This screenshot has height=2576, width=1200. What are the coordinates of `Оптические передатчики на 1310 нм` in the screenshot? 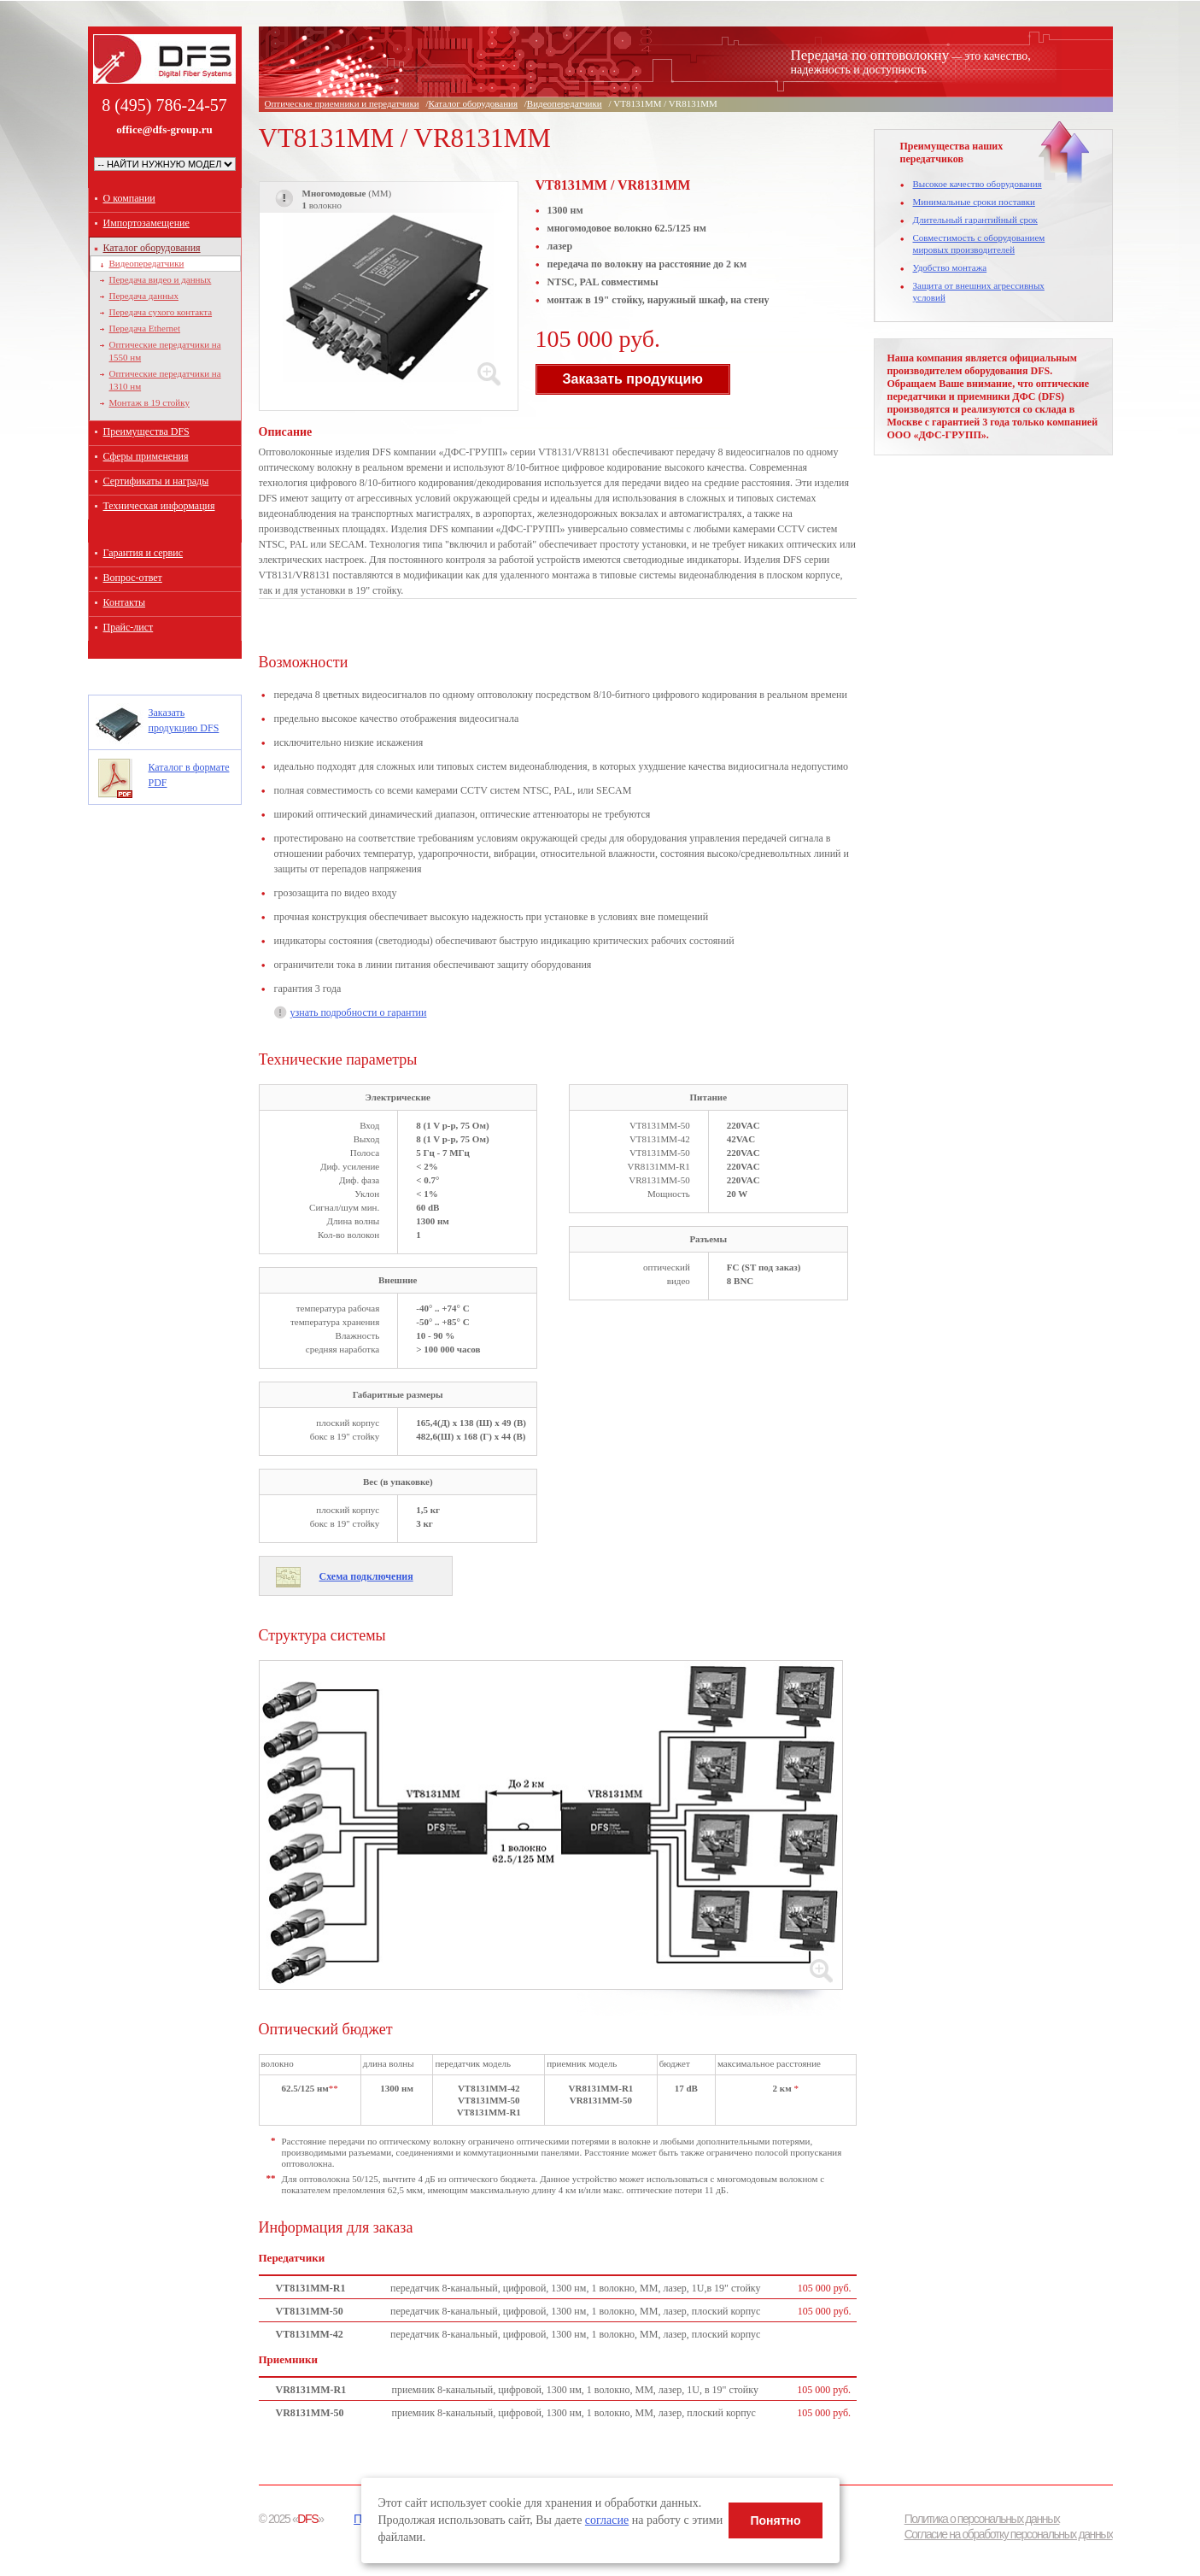 It's located at (165, 379).